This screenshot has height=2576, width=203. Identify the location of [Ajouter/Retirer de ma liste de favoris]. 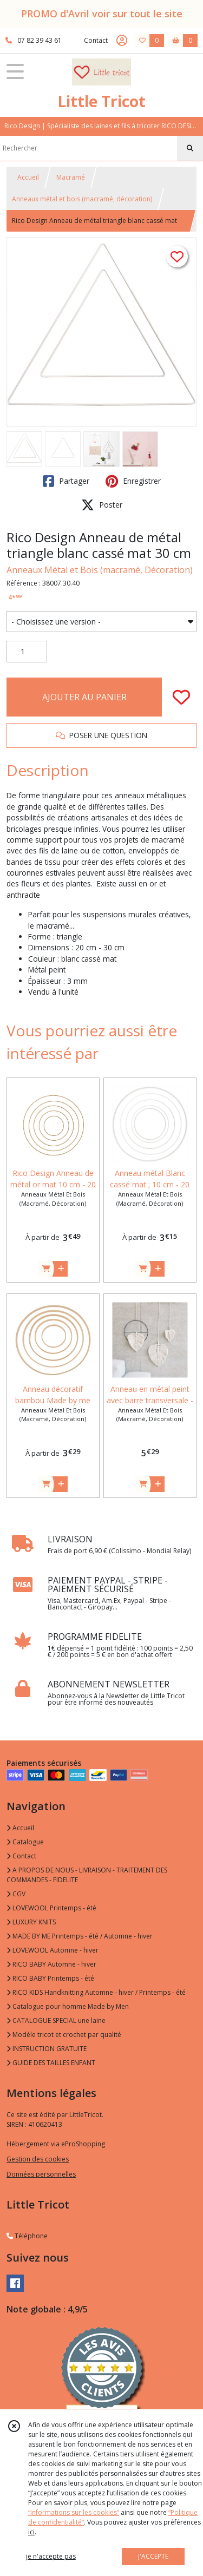
(181, 697).